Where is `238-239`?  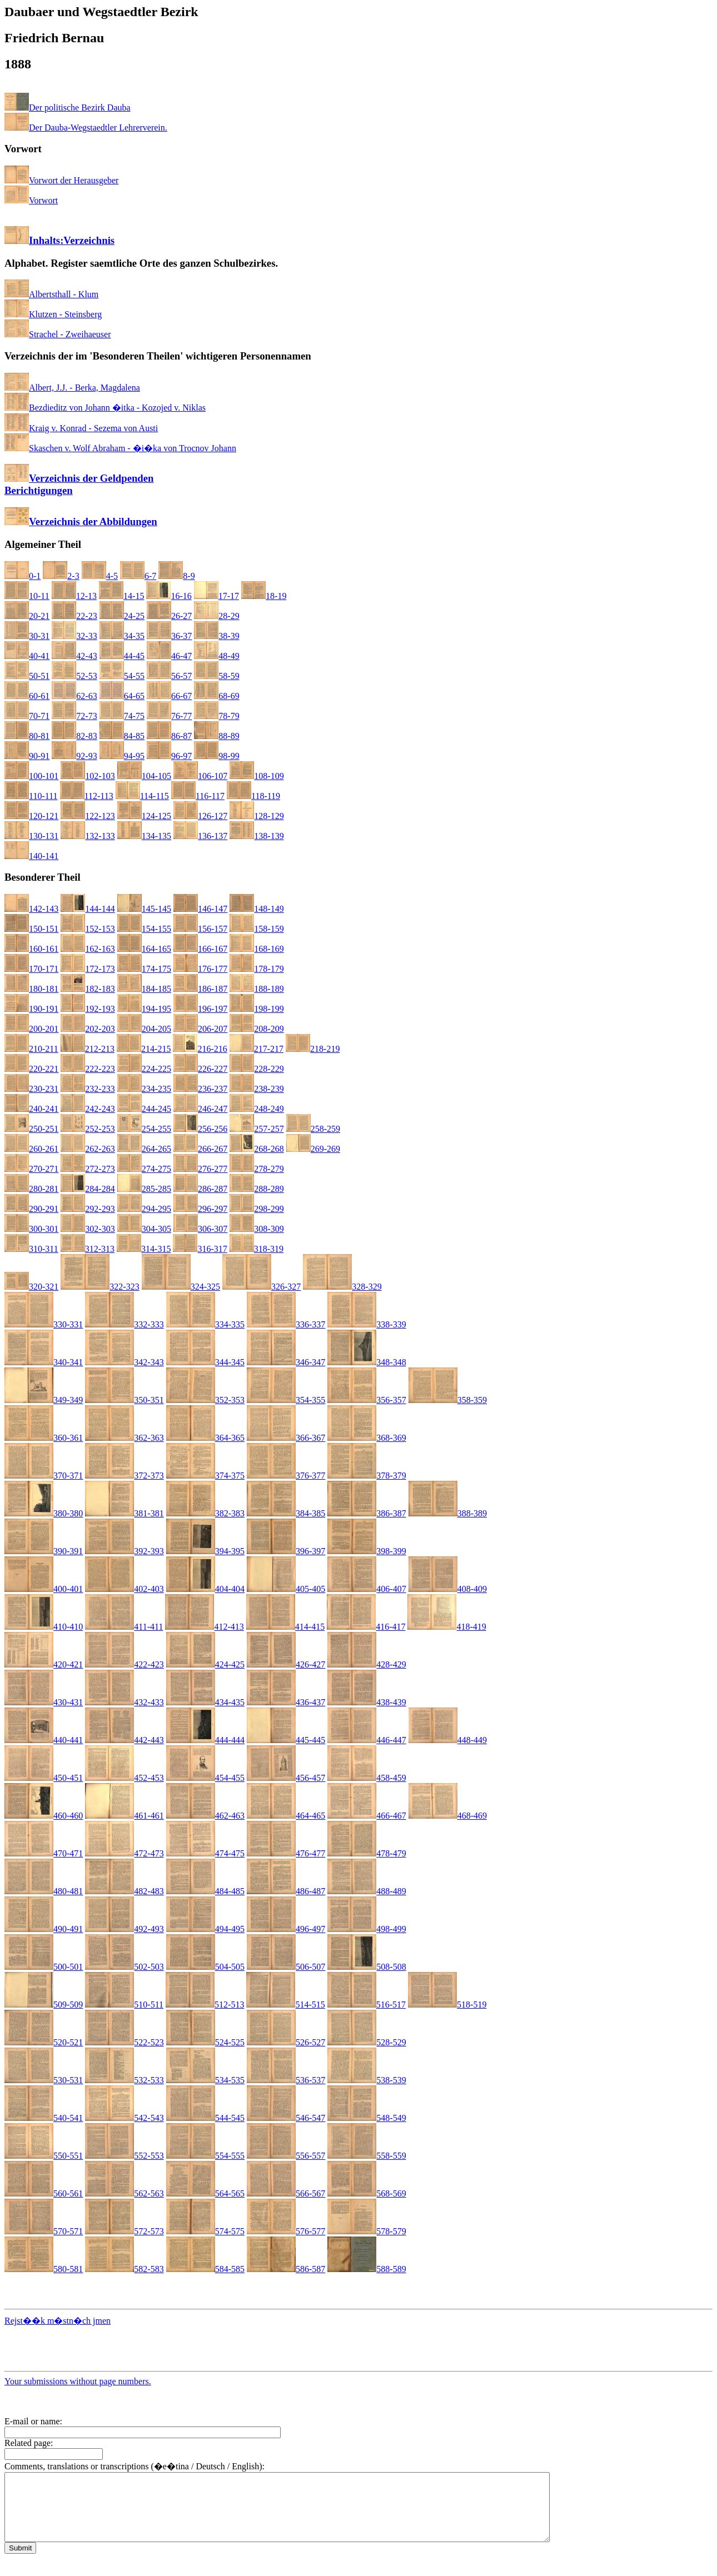 238-239 is located at coordinates (256, 1089).